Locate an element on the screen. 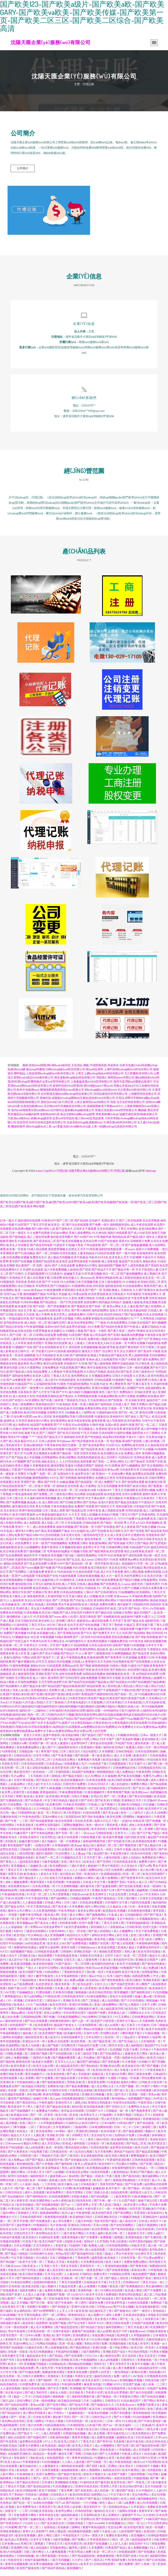 This screenshot has height=2576, width=168. 综合激情在线 is located at coordinates (136, 2394).